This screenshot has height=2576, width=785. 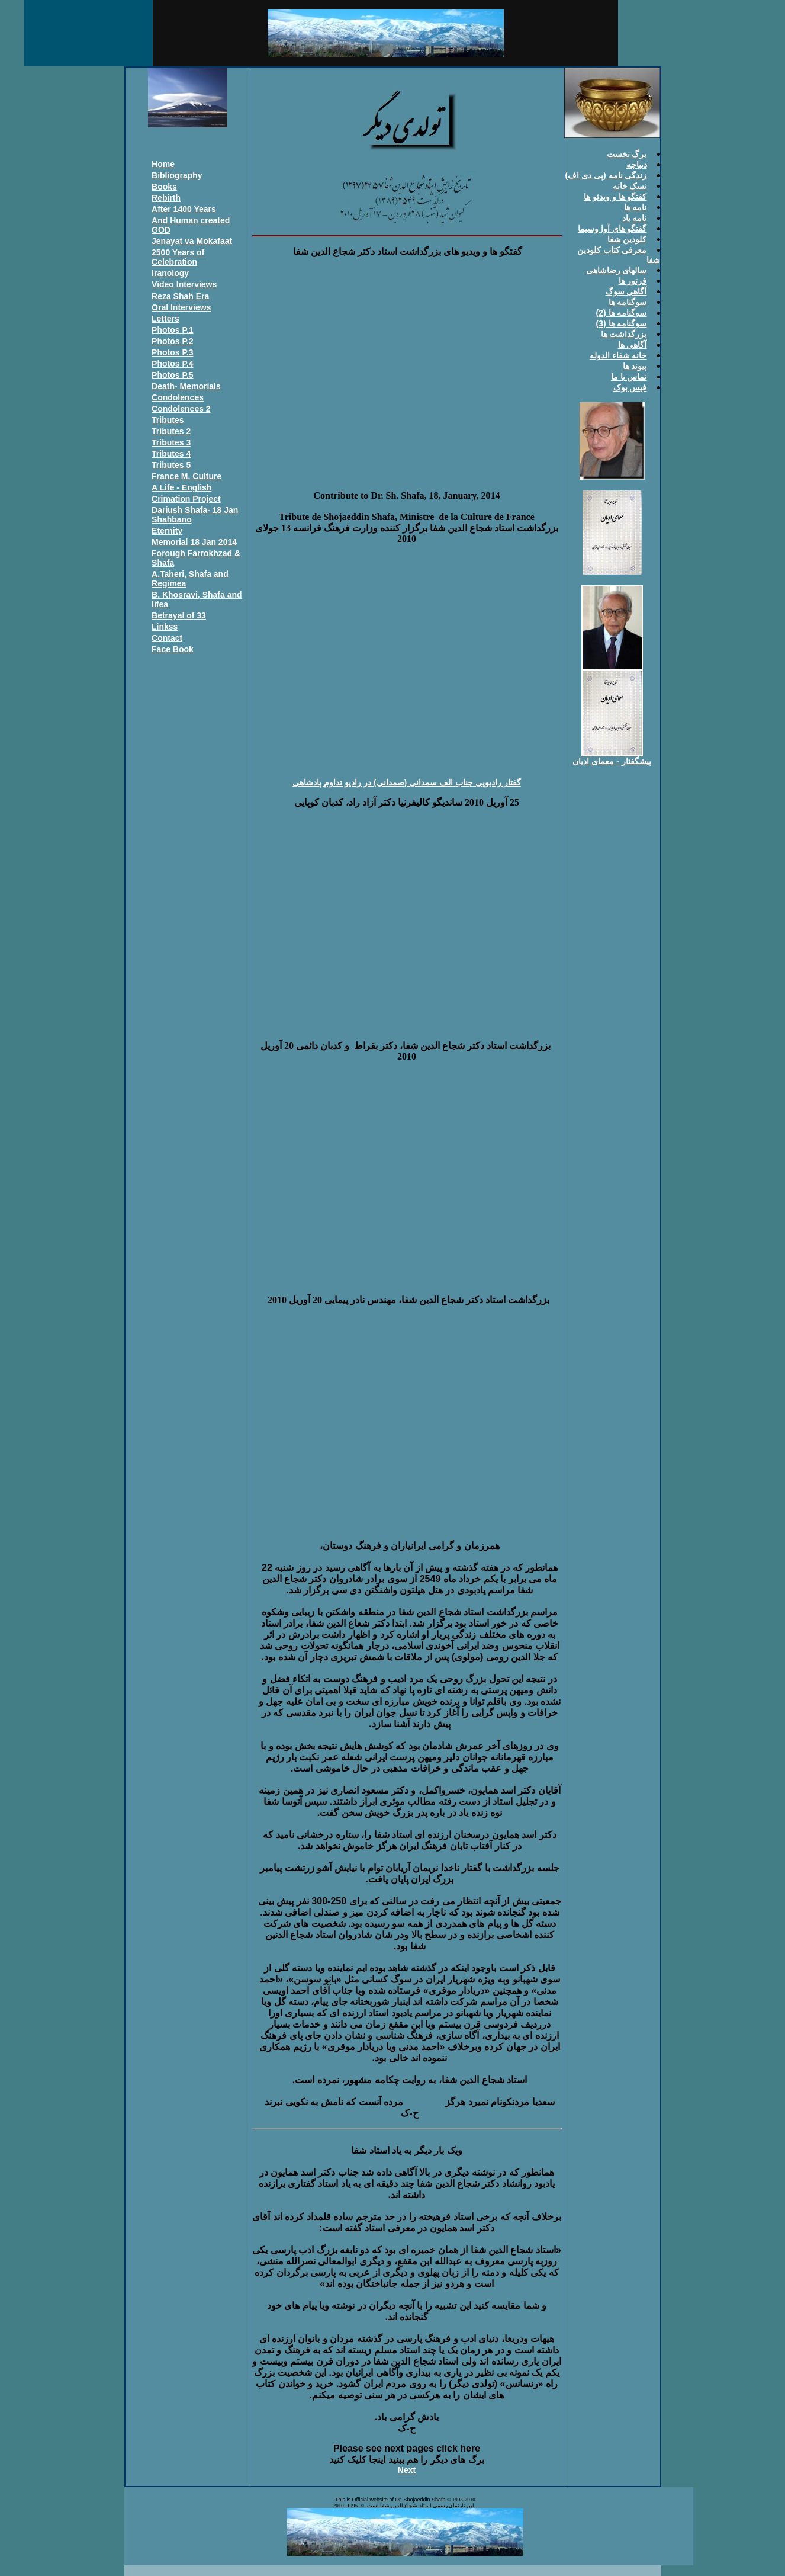 I want to click on کلودين شفا, so click(x=627, y=239).